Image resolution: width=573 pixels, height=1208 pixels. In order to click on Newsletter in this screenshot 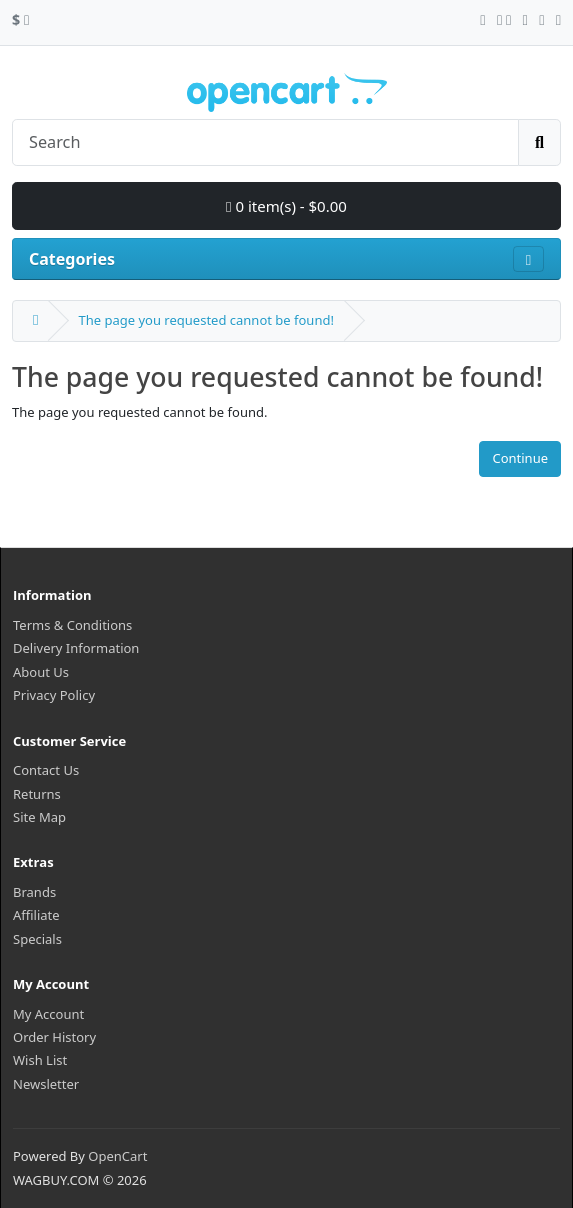, I will do `click(46, 1084)`.